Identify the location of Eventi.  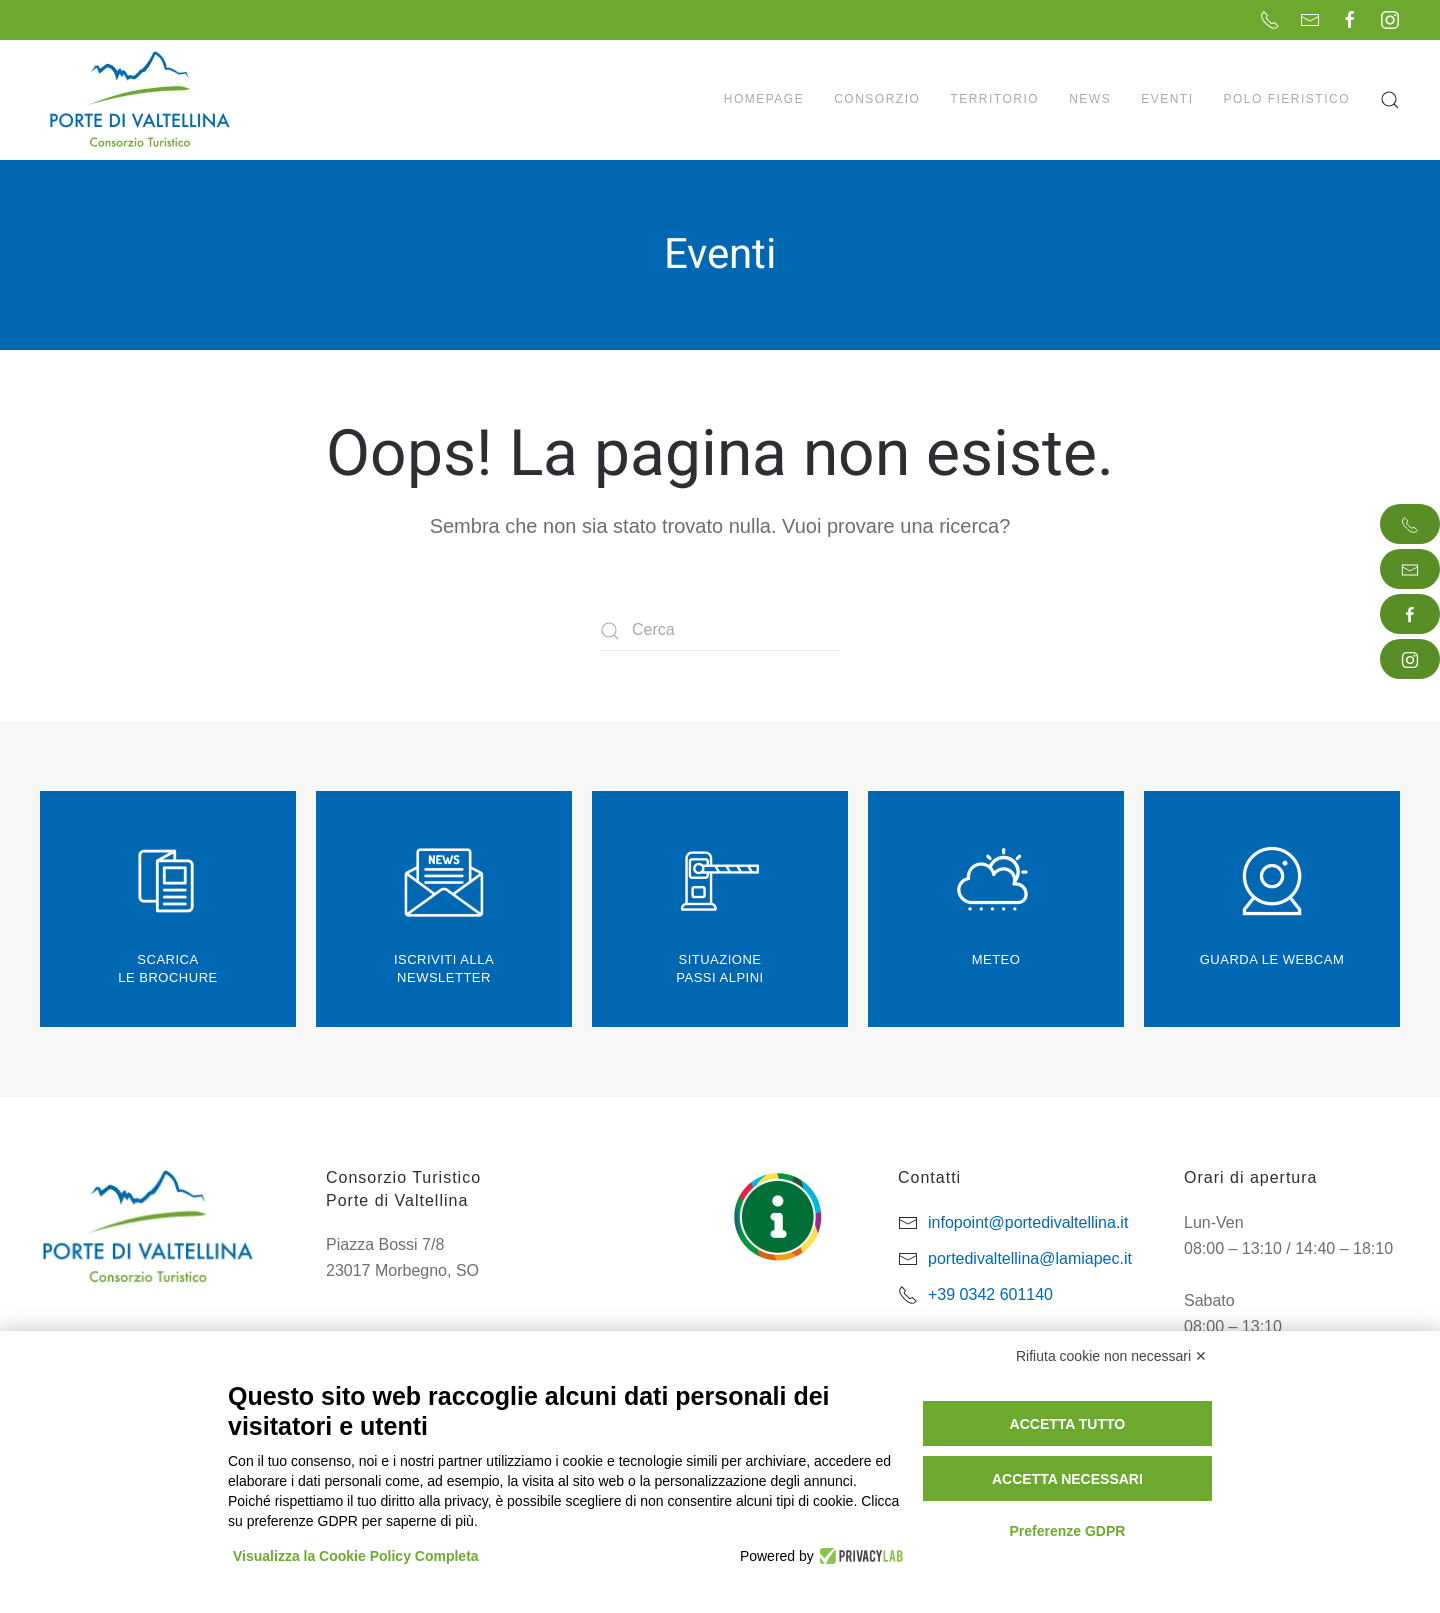
(1167, 99).